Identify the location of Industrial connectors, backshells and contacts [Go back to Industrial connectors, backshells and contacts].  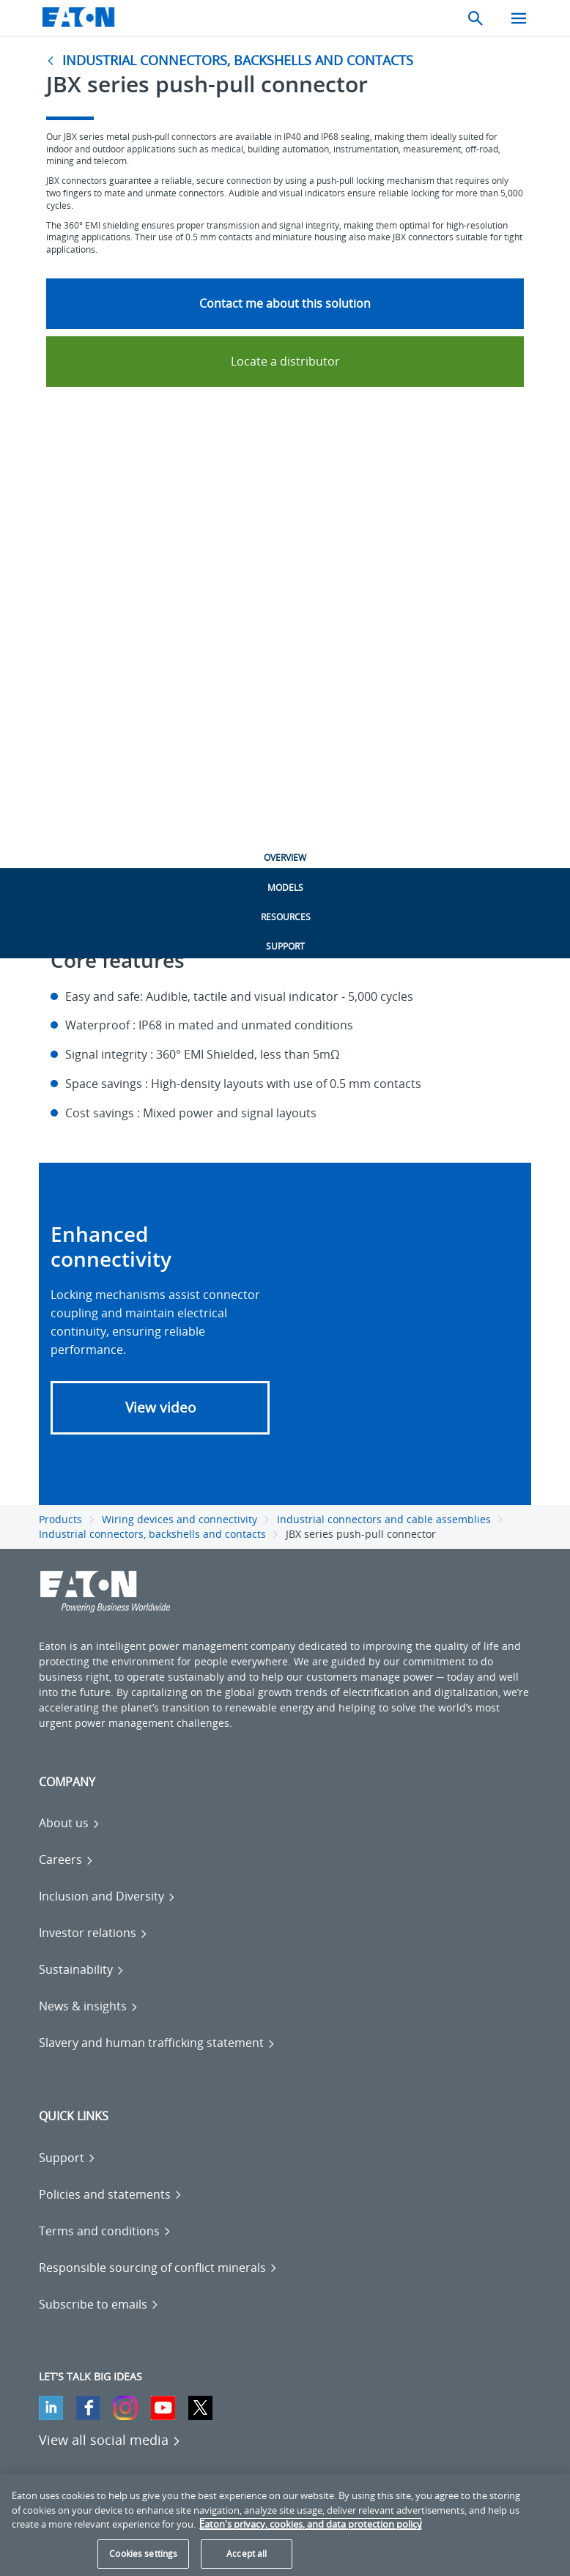
(152, 1534).